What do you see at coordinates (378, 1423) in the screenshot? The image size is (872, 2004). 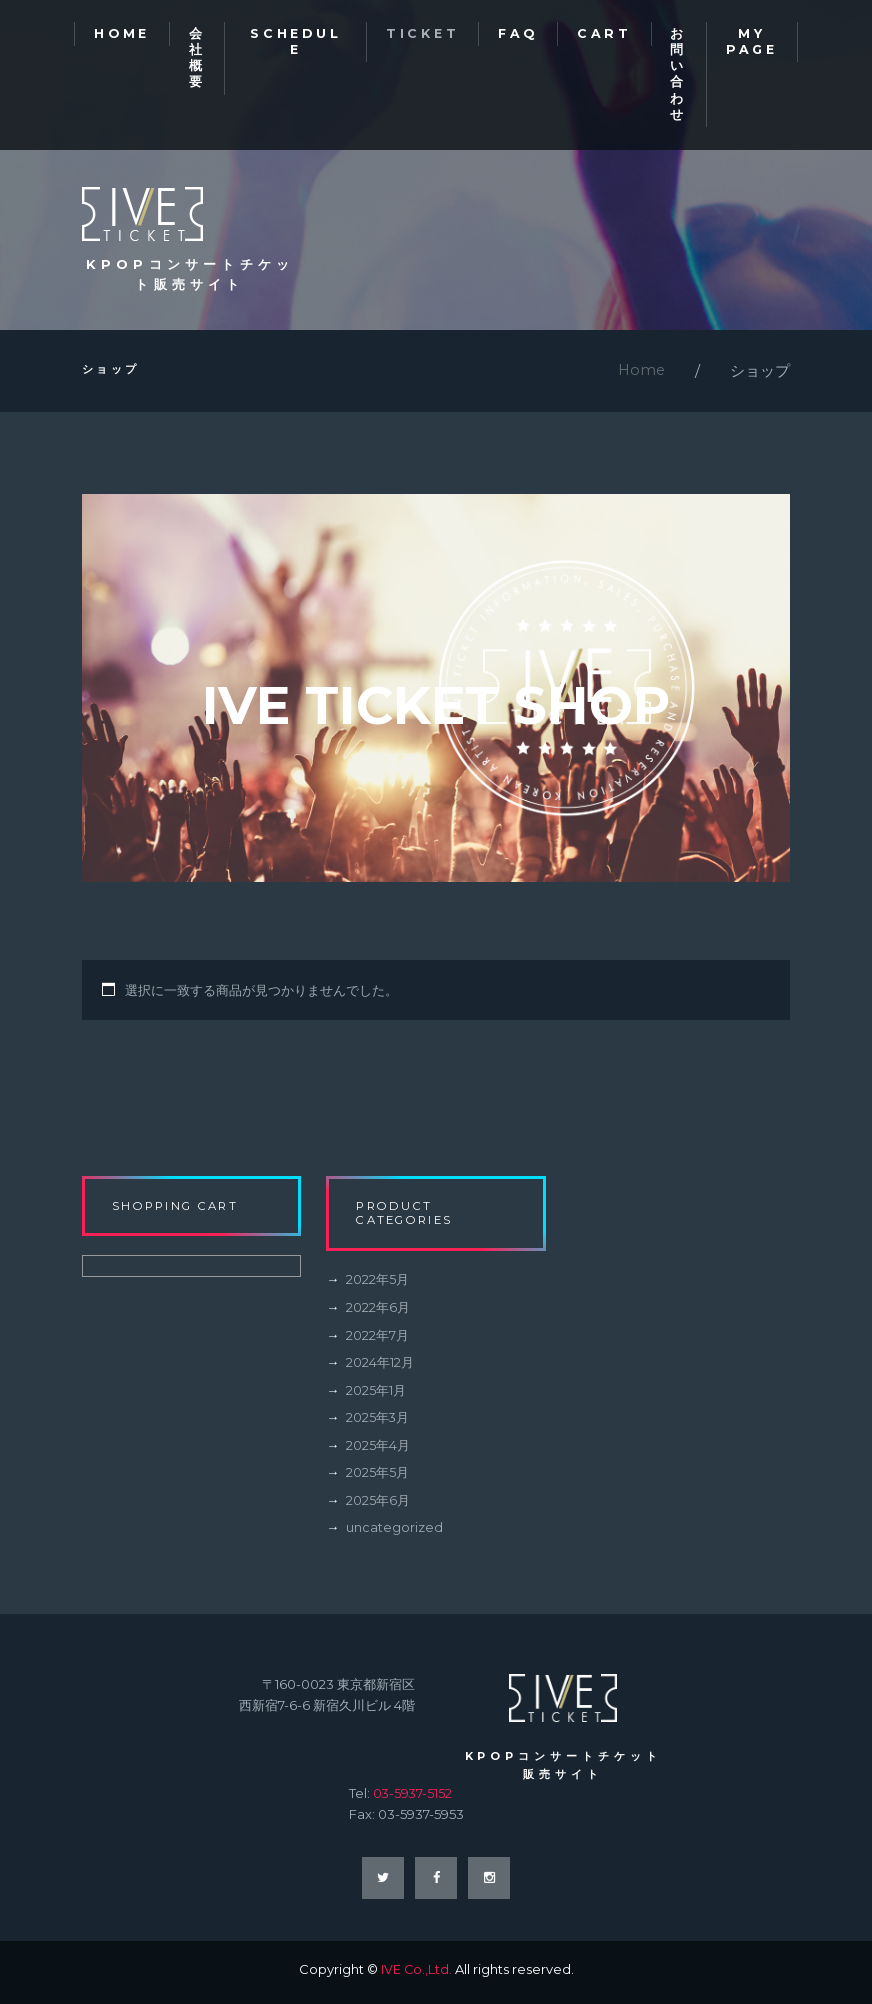 I see `2025年3月` at bounding box center [378, 1423].